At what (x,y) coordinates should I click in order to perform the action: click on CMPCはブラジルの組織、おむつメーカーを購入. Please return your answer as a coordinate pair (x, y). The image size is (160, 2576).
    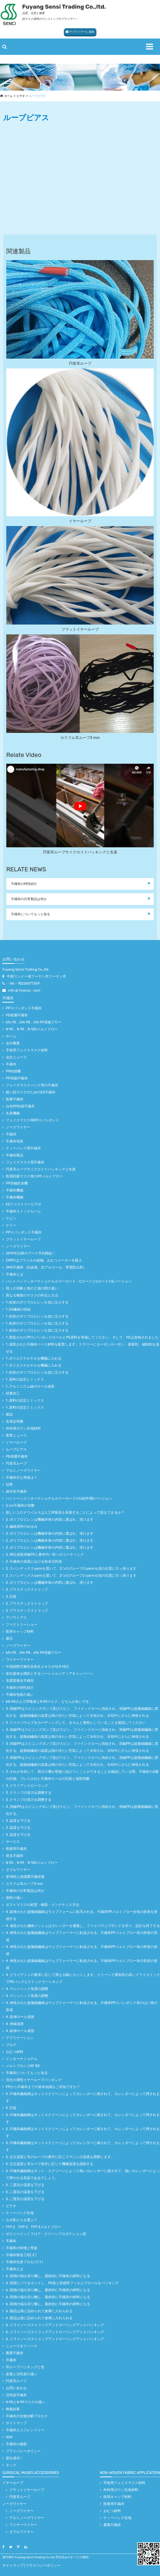
    Looking at the image, I should click on (44, 1260).